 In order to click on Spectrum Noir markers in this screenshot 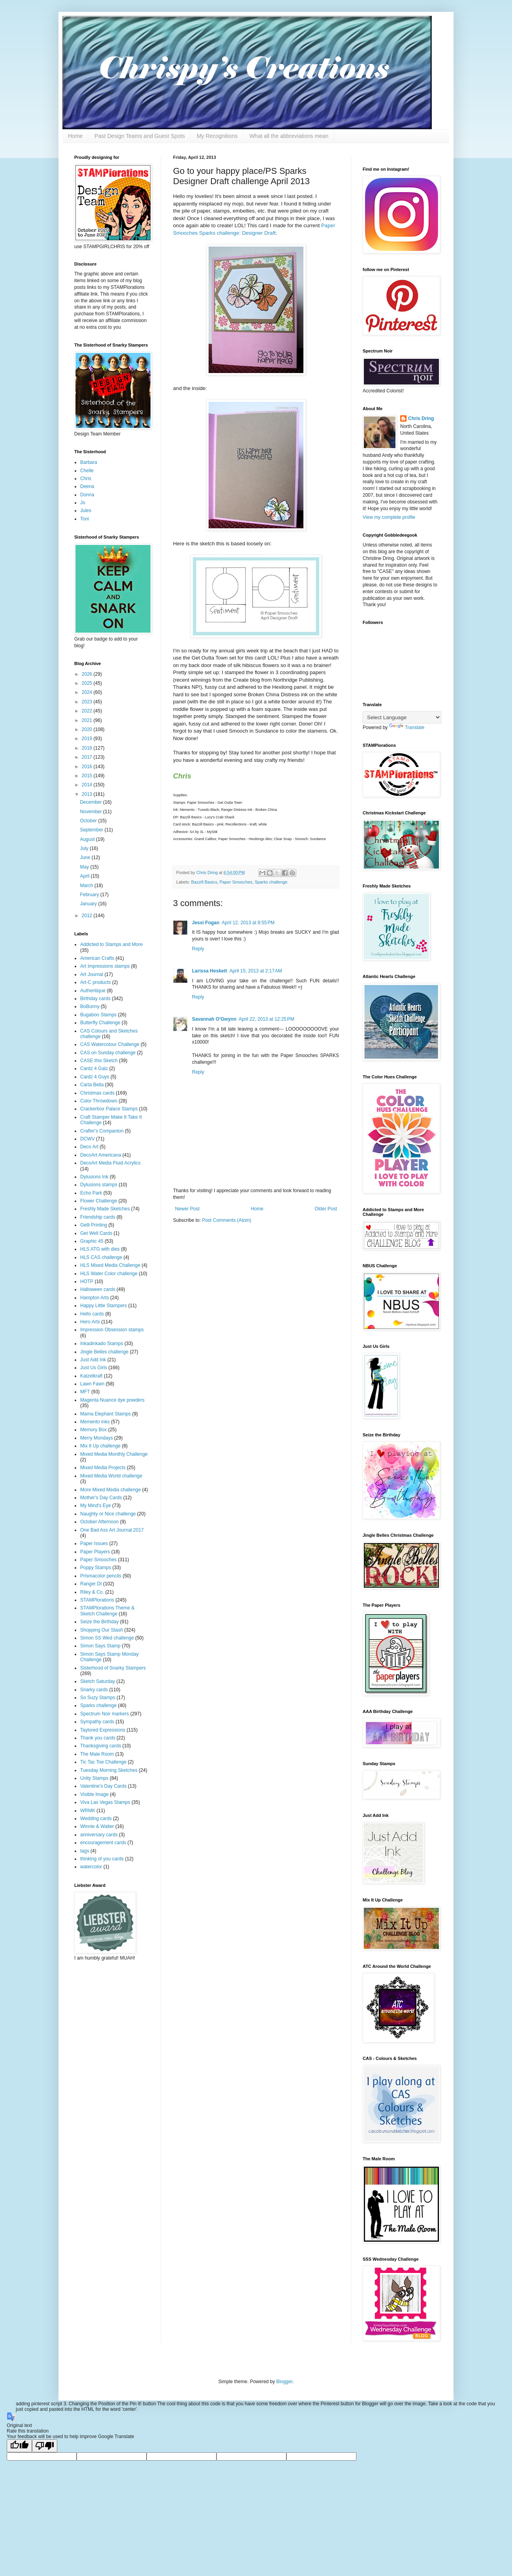, I will do `click(104, 1714)`.